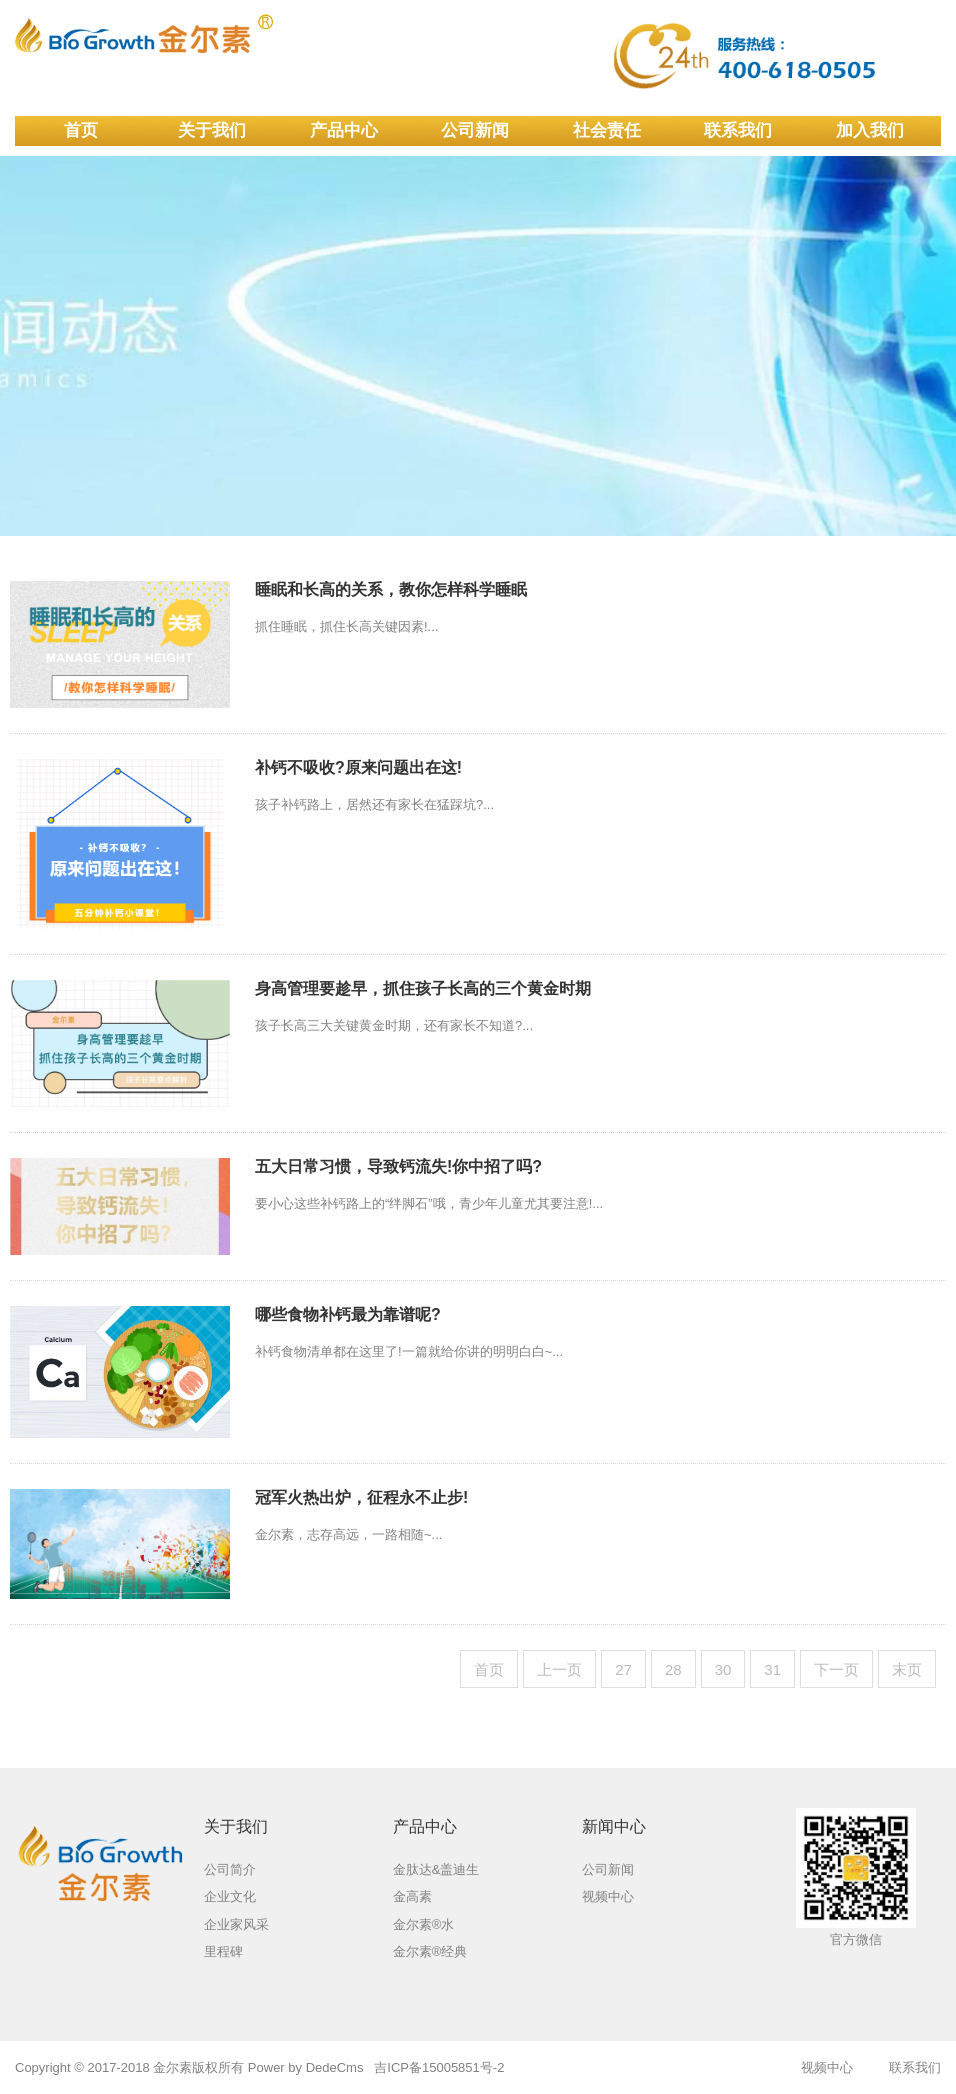  I want to click on 27, so click(623, 1669).